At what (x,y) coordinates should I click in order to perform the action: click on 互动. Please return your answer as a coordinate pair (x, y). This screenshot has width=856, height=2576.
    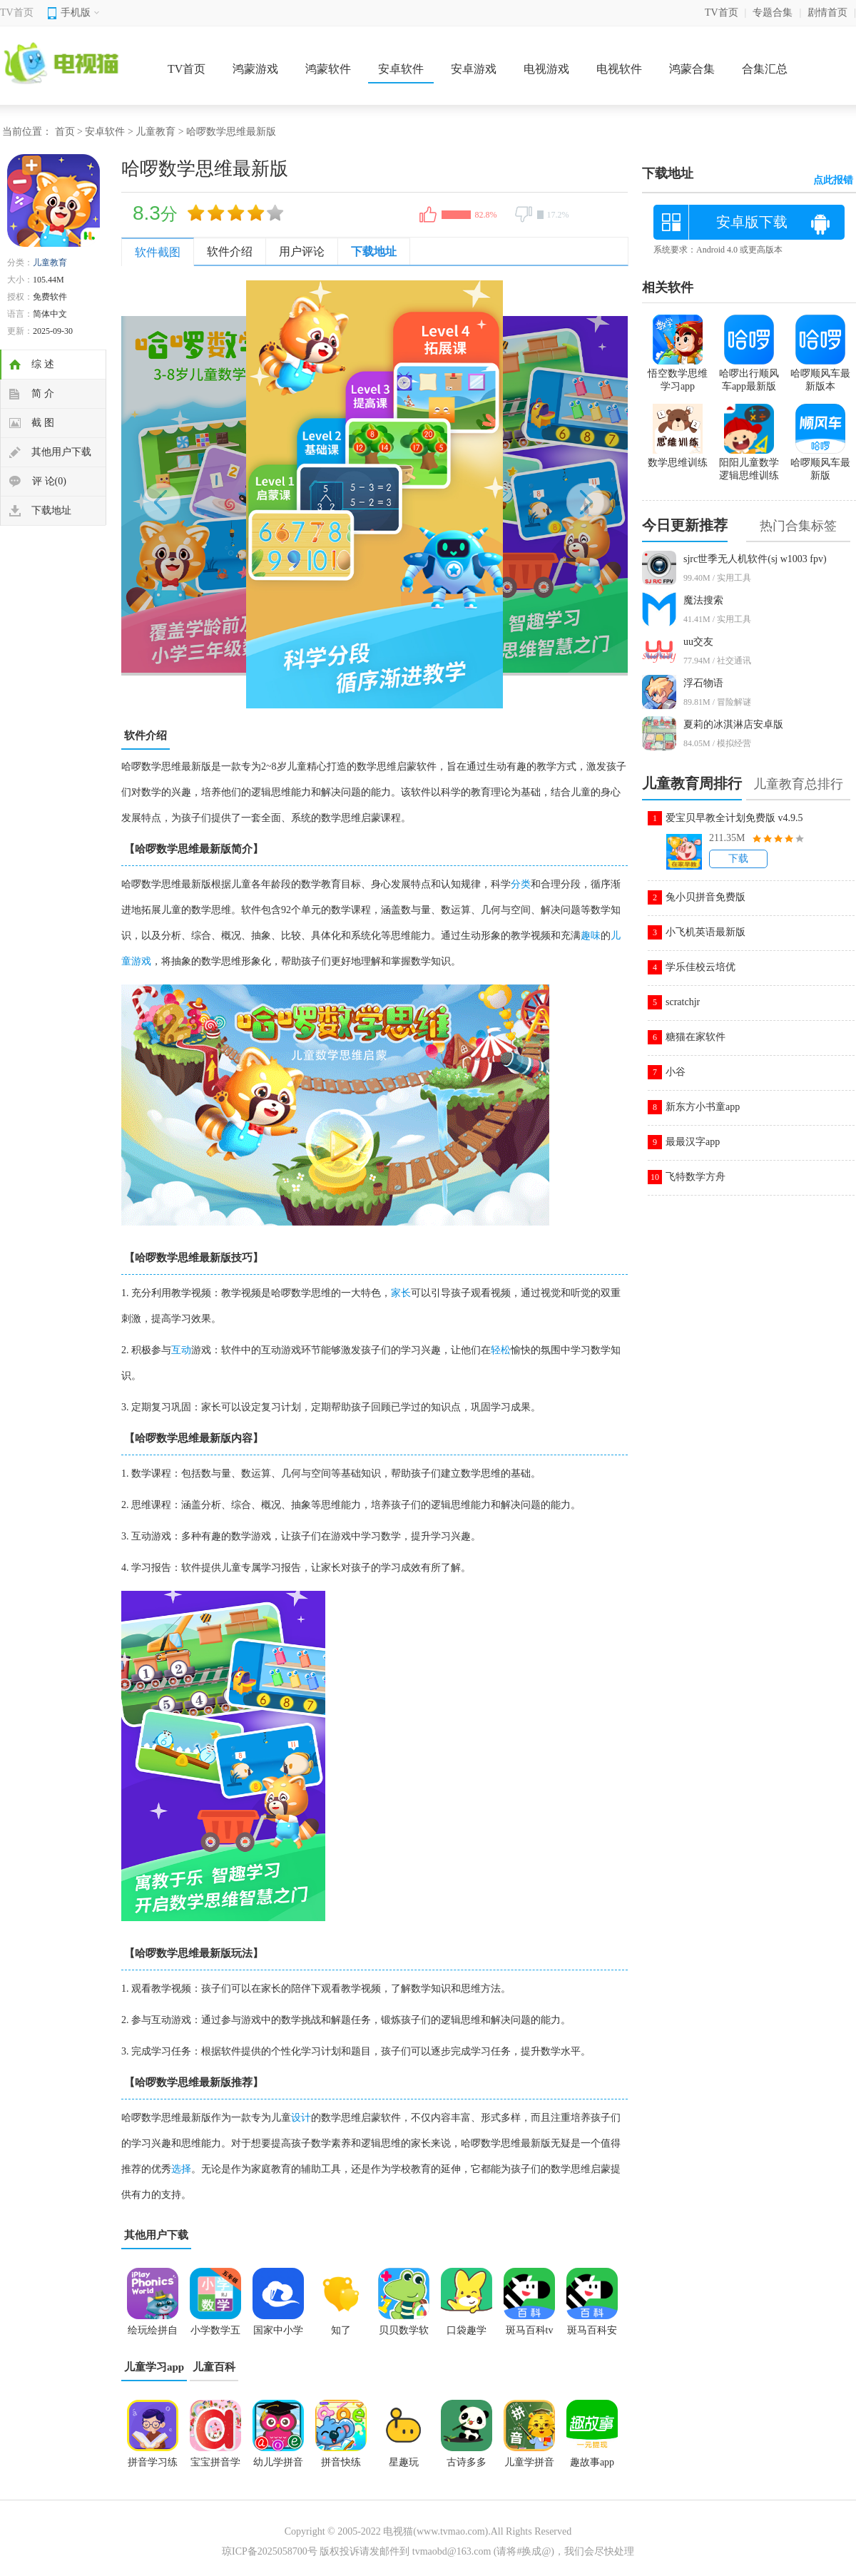
    Looking at the image, I should click on (181, 1350).